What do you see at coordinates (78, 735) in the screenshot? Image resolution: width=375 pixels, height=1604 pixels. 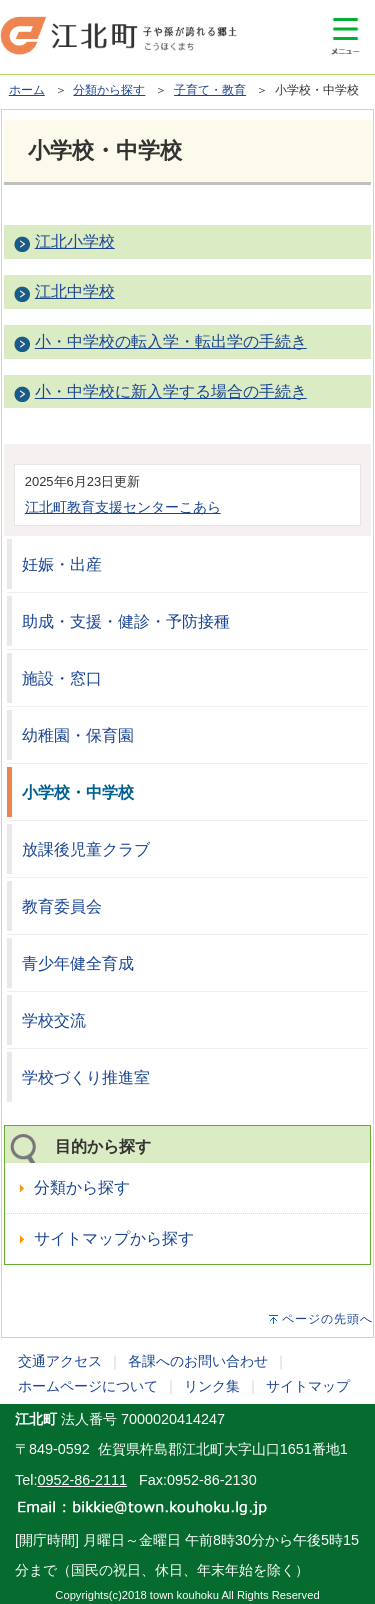 I see `幼稚園・保育園` at bounding box center [78, 735].